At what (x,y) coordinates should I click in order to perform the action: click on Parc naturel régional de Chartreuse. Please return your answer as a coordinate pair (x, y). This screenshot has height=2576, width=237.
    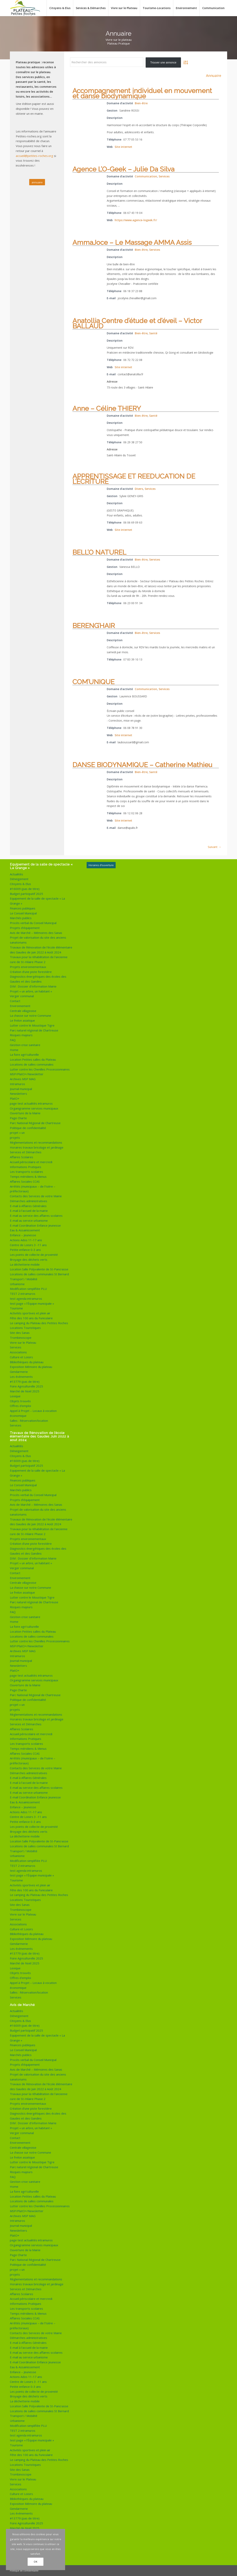
    Looking at the image, I should click on (34, 1030).